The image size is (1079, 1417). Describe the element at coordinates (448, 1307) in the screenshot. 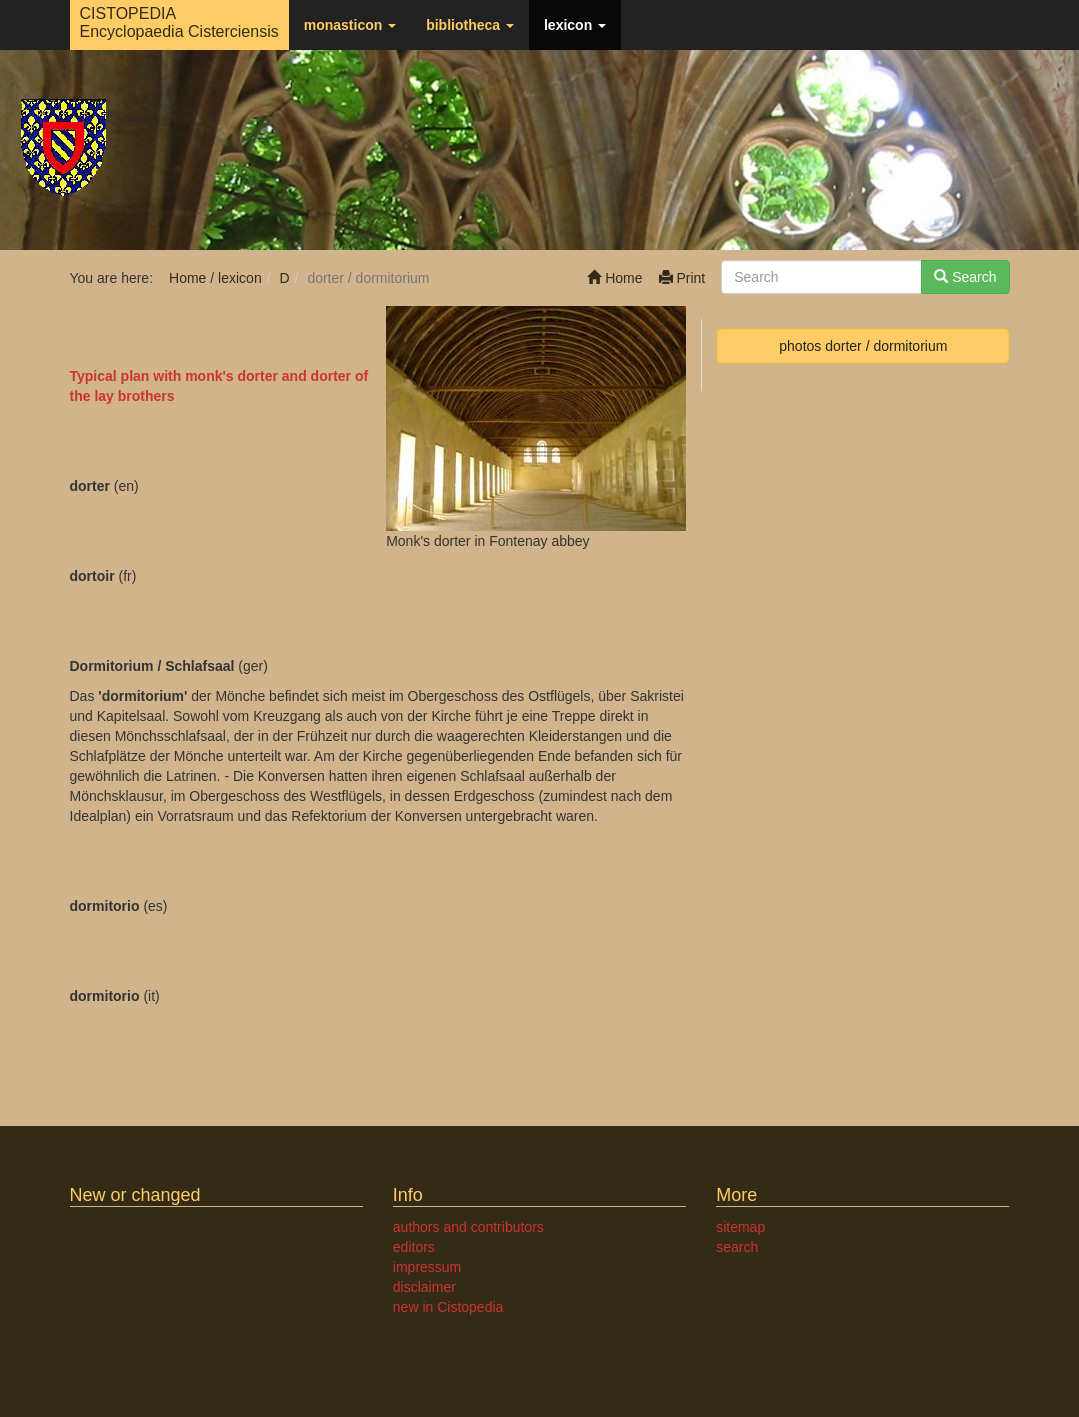

I see `new in Cistopedia` at that location.